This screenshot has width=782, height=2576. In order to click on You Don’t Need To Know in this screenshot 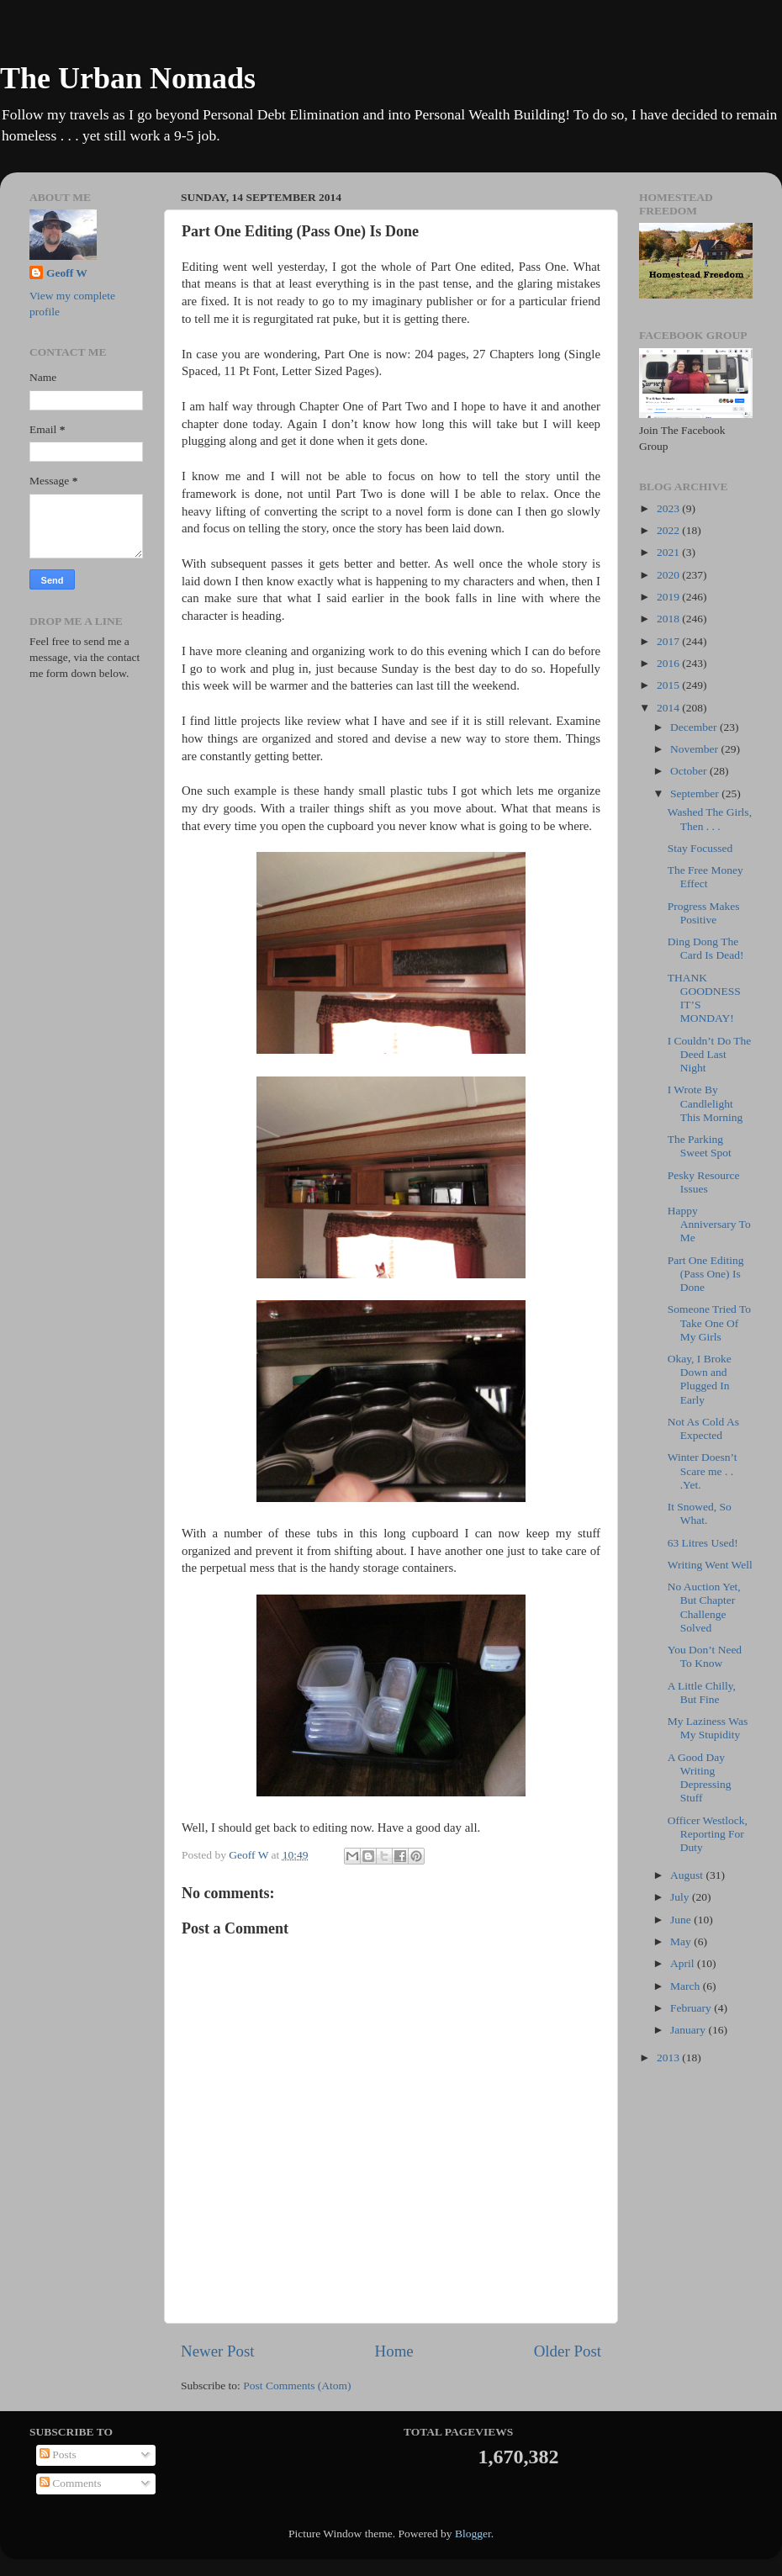, I will do `click(705, 1656)`.